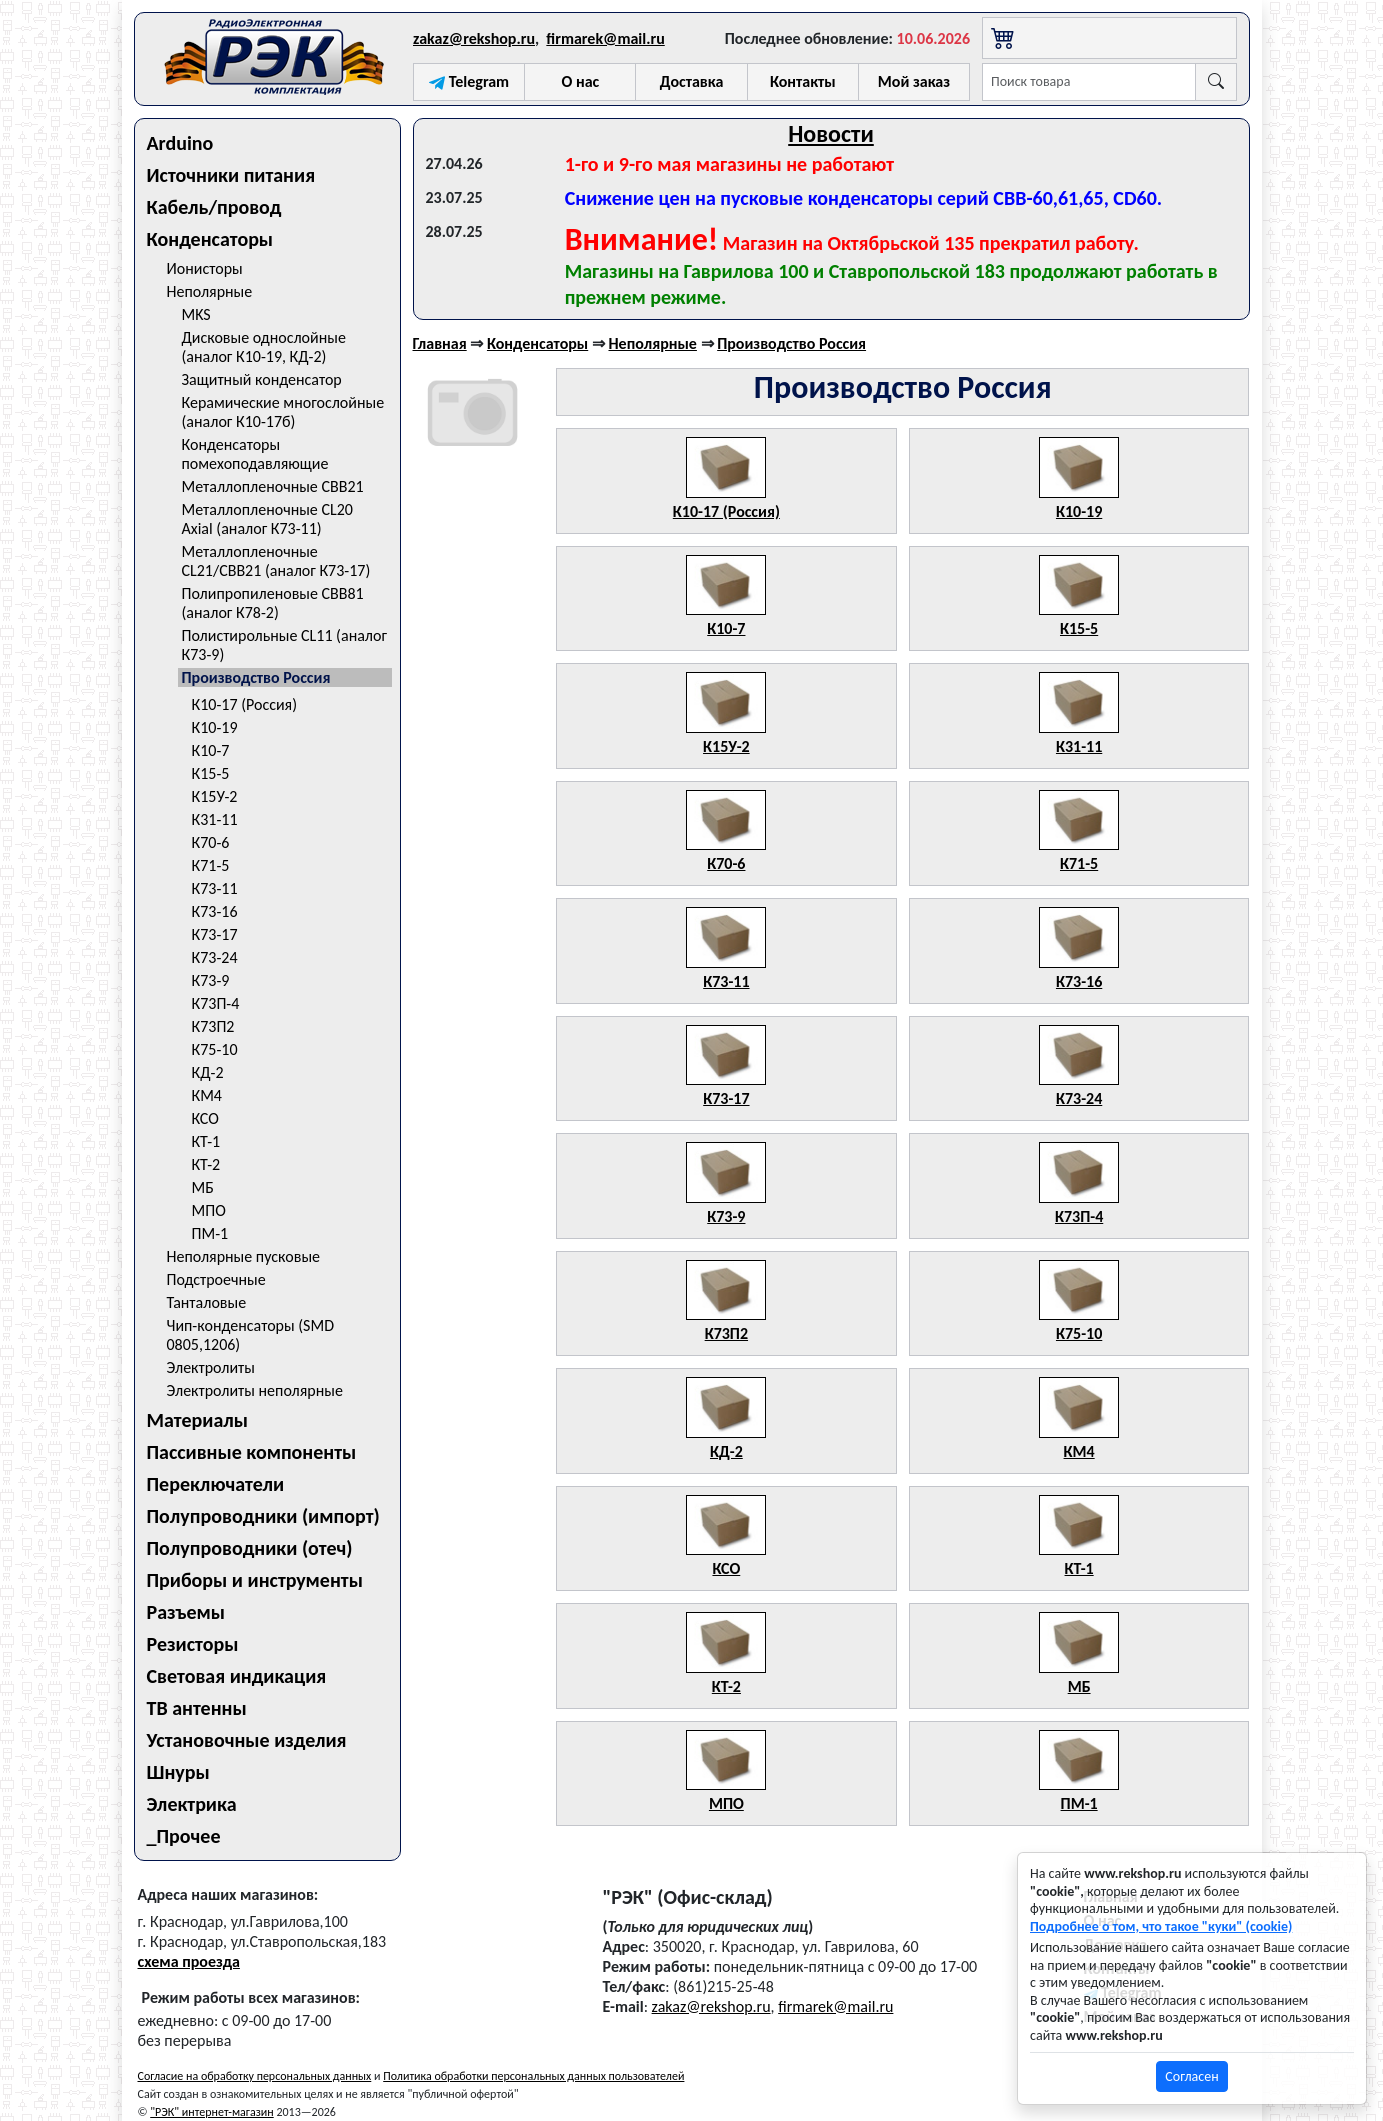 This screenshot has height=2121, width=1383. Describe the element at coordinates (273, 486) in the screenshot. I see `Металлопленочные CBB21` at that location.